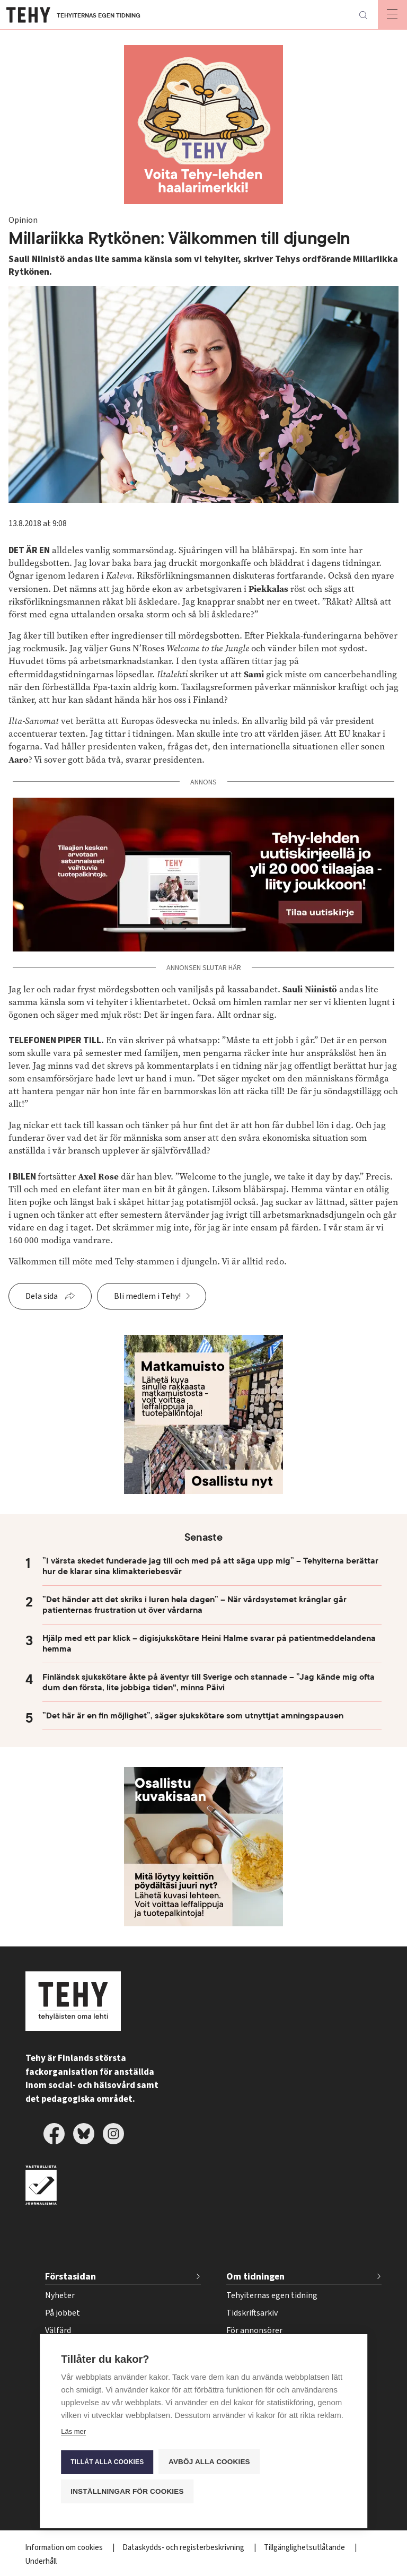 This screenshot has width=407, height=2576. Describe the element at coordinates (107, 2461) in the screenshot. I see `Tillåt alla cookies` at that location.